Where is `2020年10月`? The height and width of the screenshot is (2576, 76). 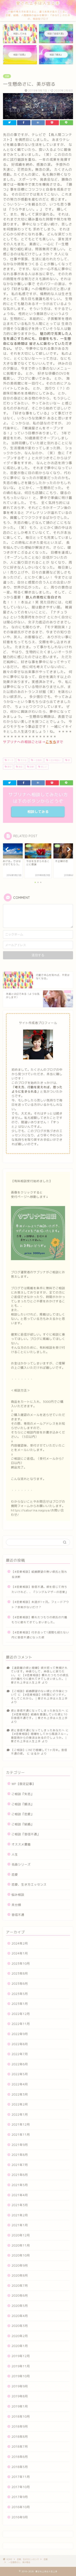
2020年10月 is located at coordinates (21, 2255).